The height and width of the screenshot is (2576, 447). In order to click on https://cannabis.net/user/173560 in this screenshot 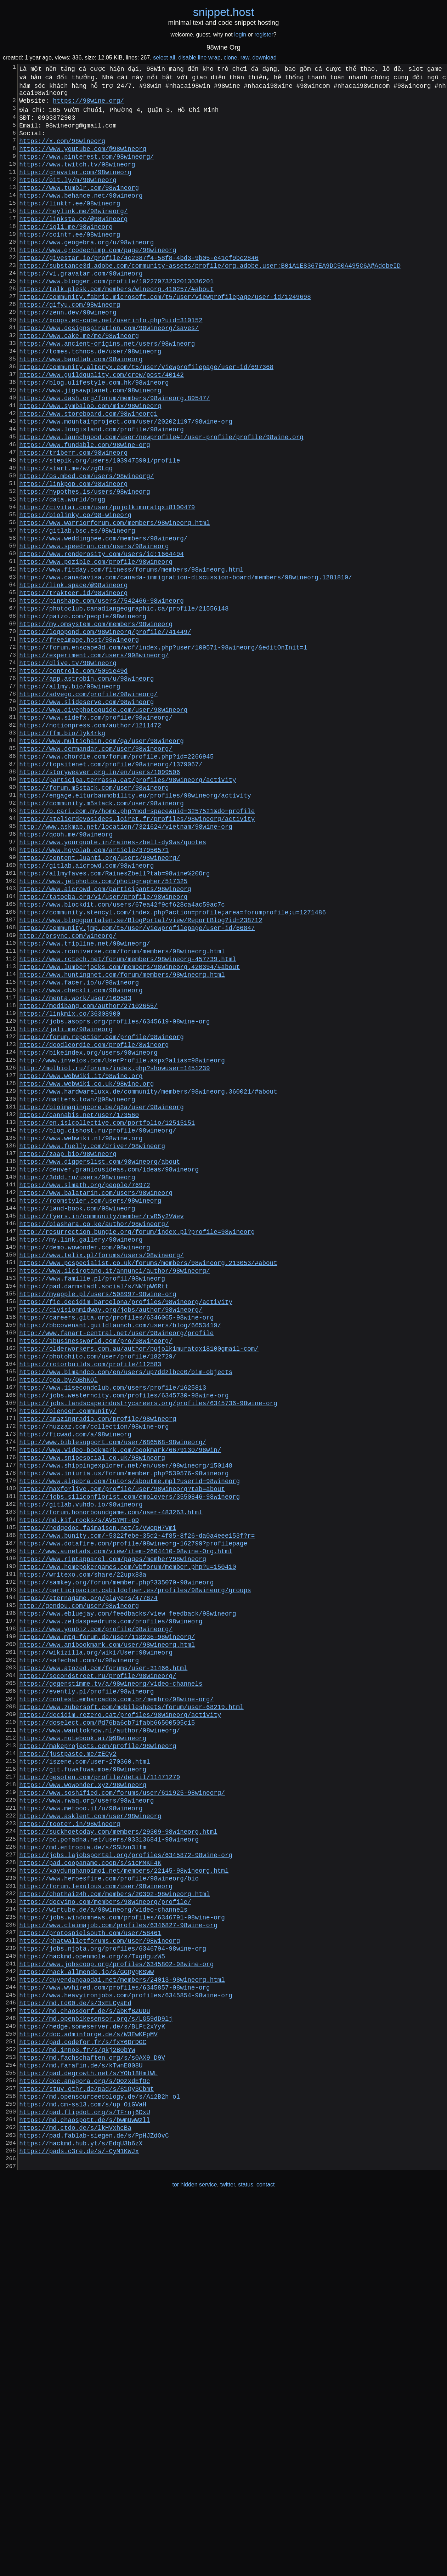, I will do `click(79, 1300)`.